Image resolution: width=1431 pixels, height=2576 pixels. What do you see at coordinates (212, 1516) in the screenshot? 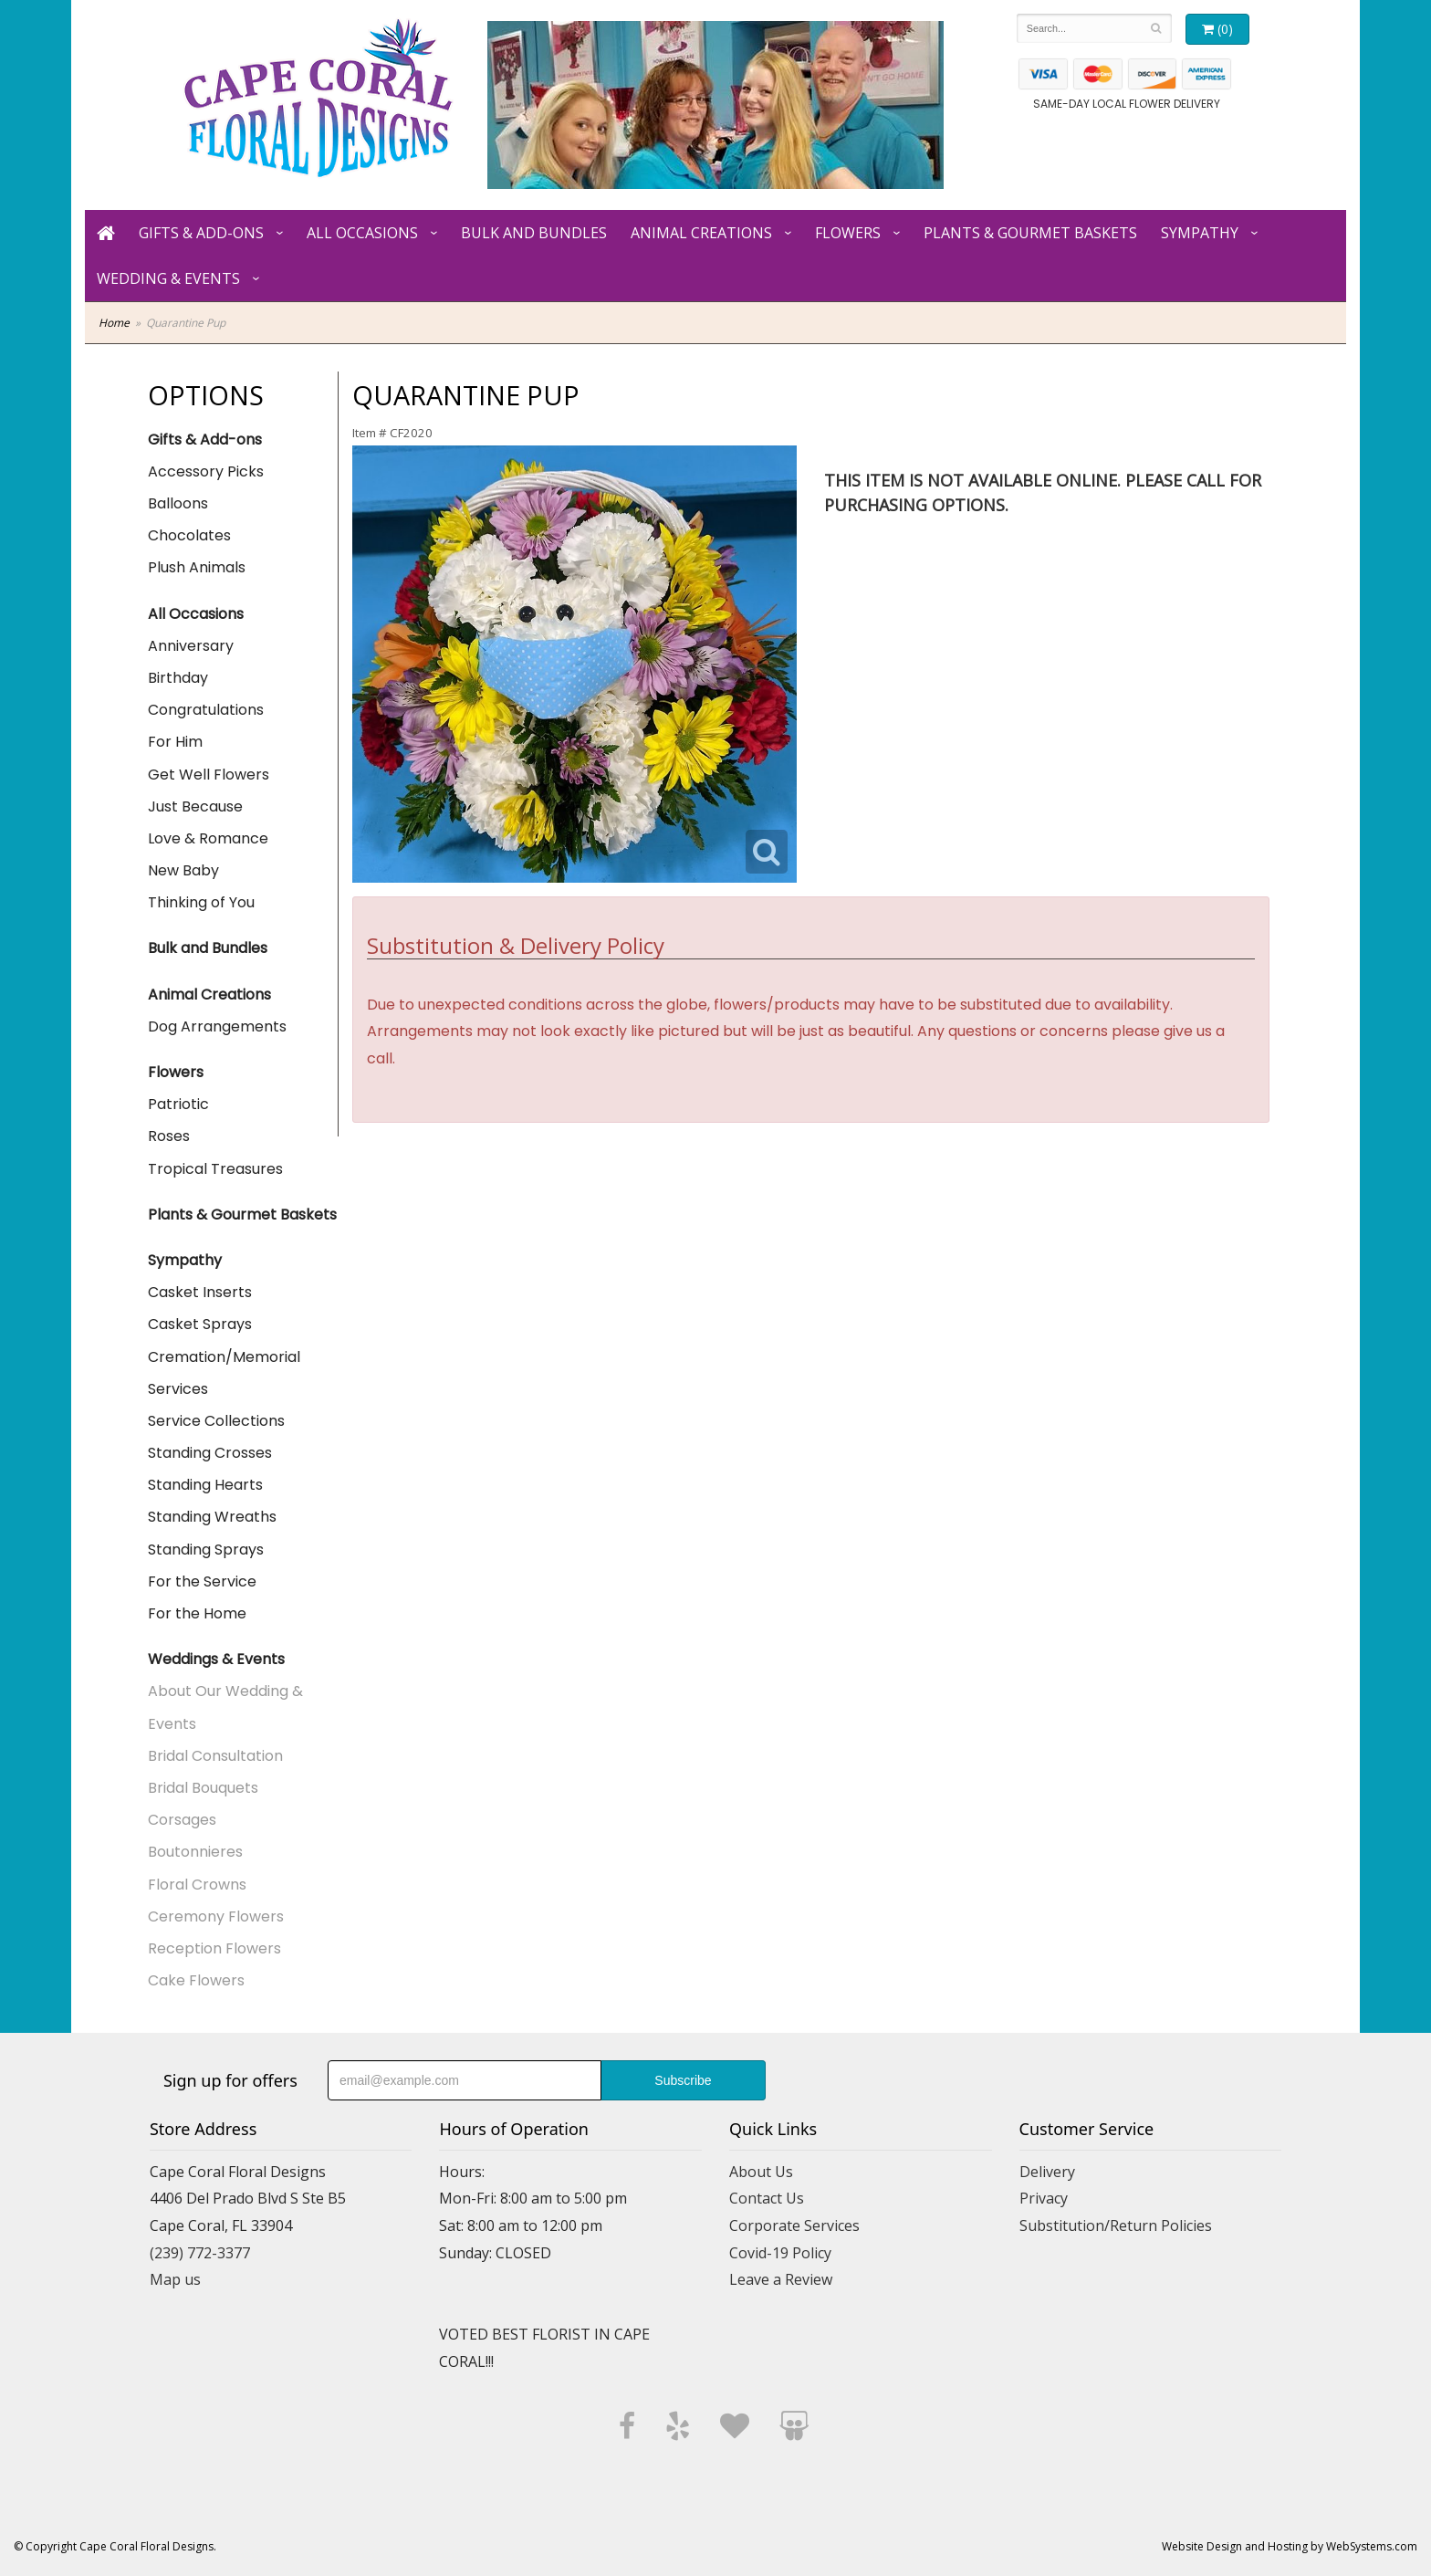
I see `Standing Wreaths` at bounding box center [212, 1516].